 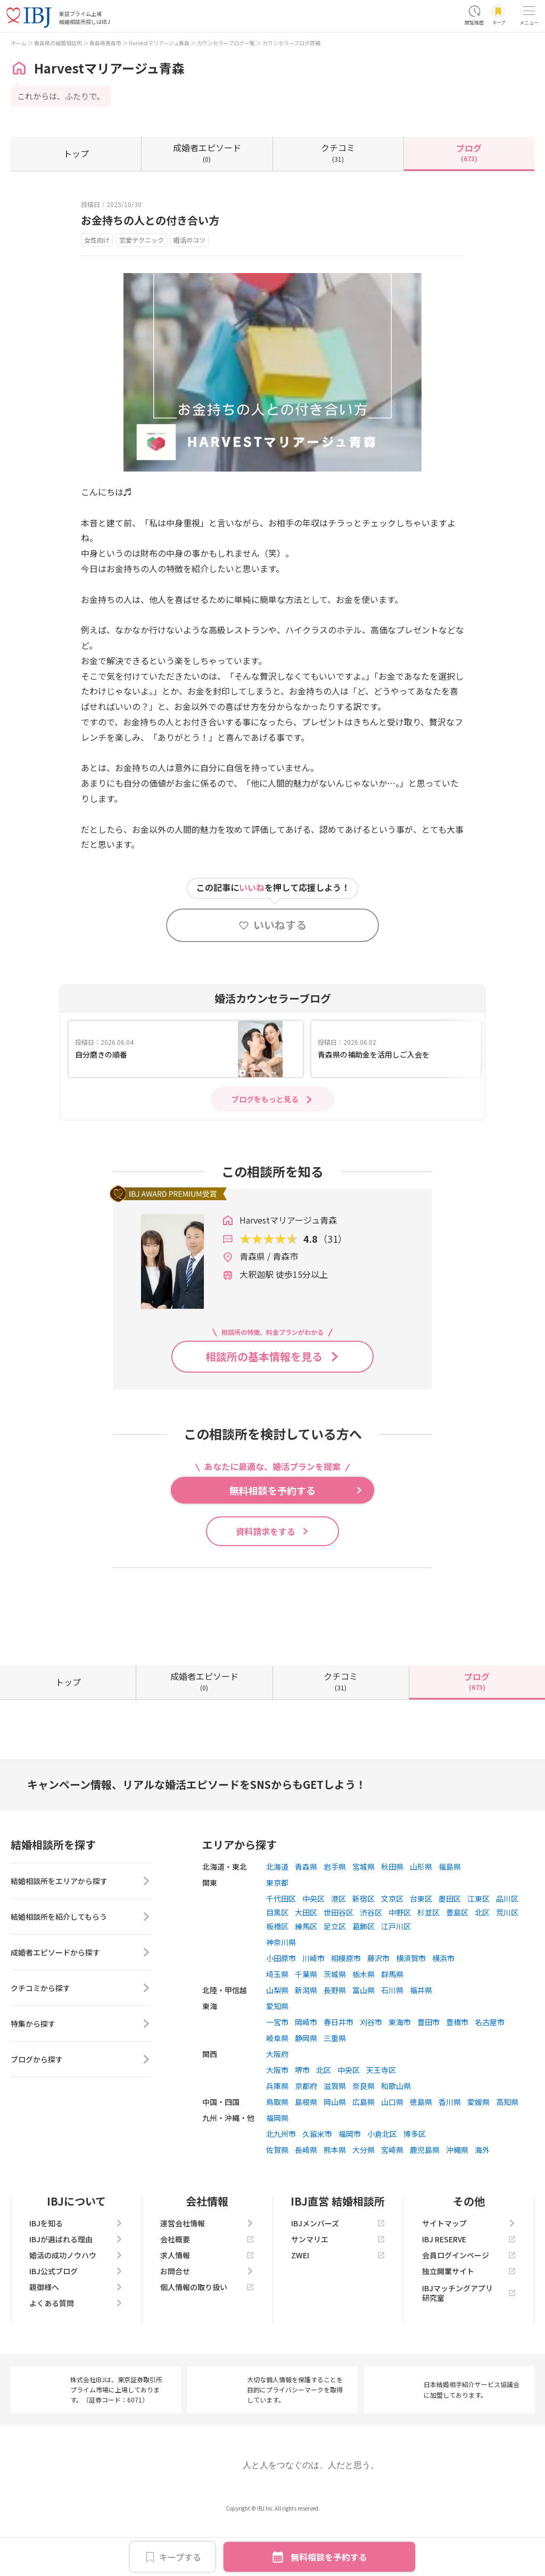 What do you see at coordinates (207, 152) in the screenshot?
I see `(0)` at bounding box center [207, 152].